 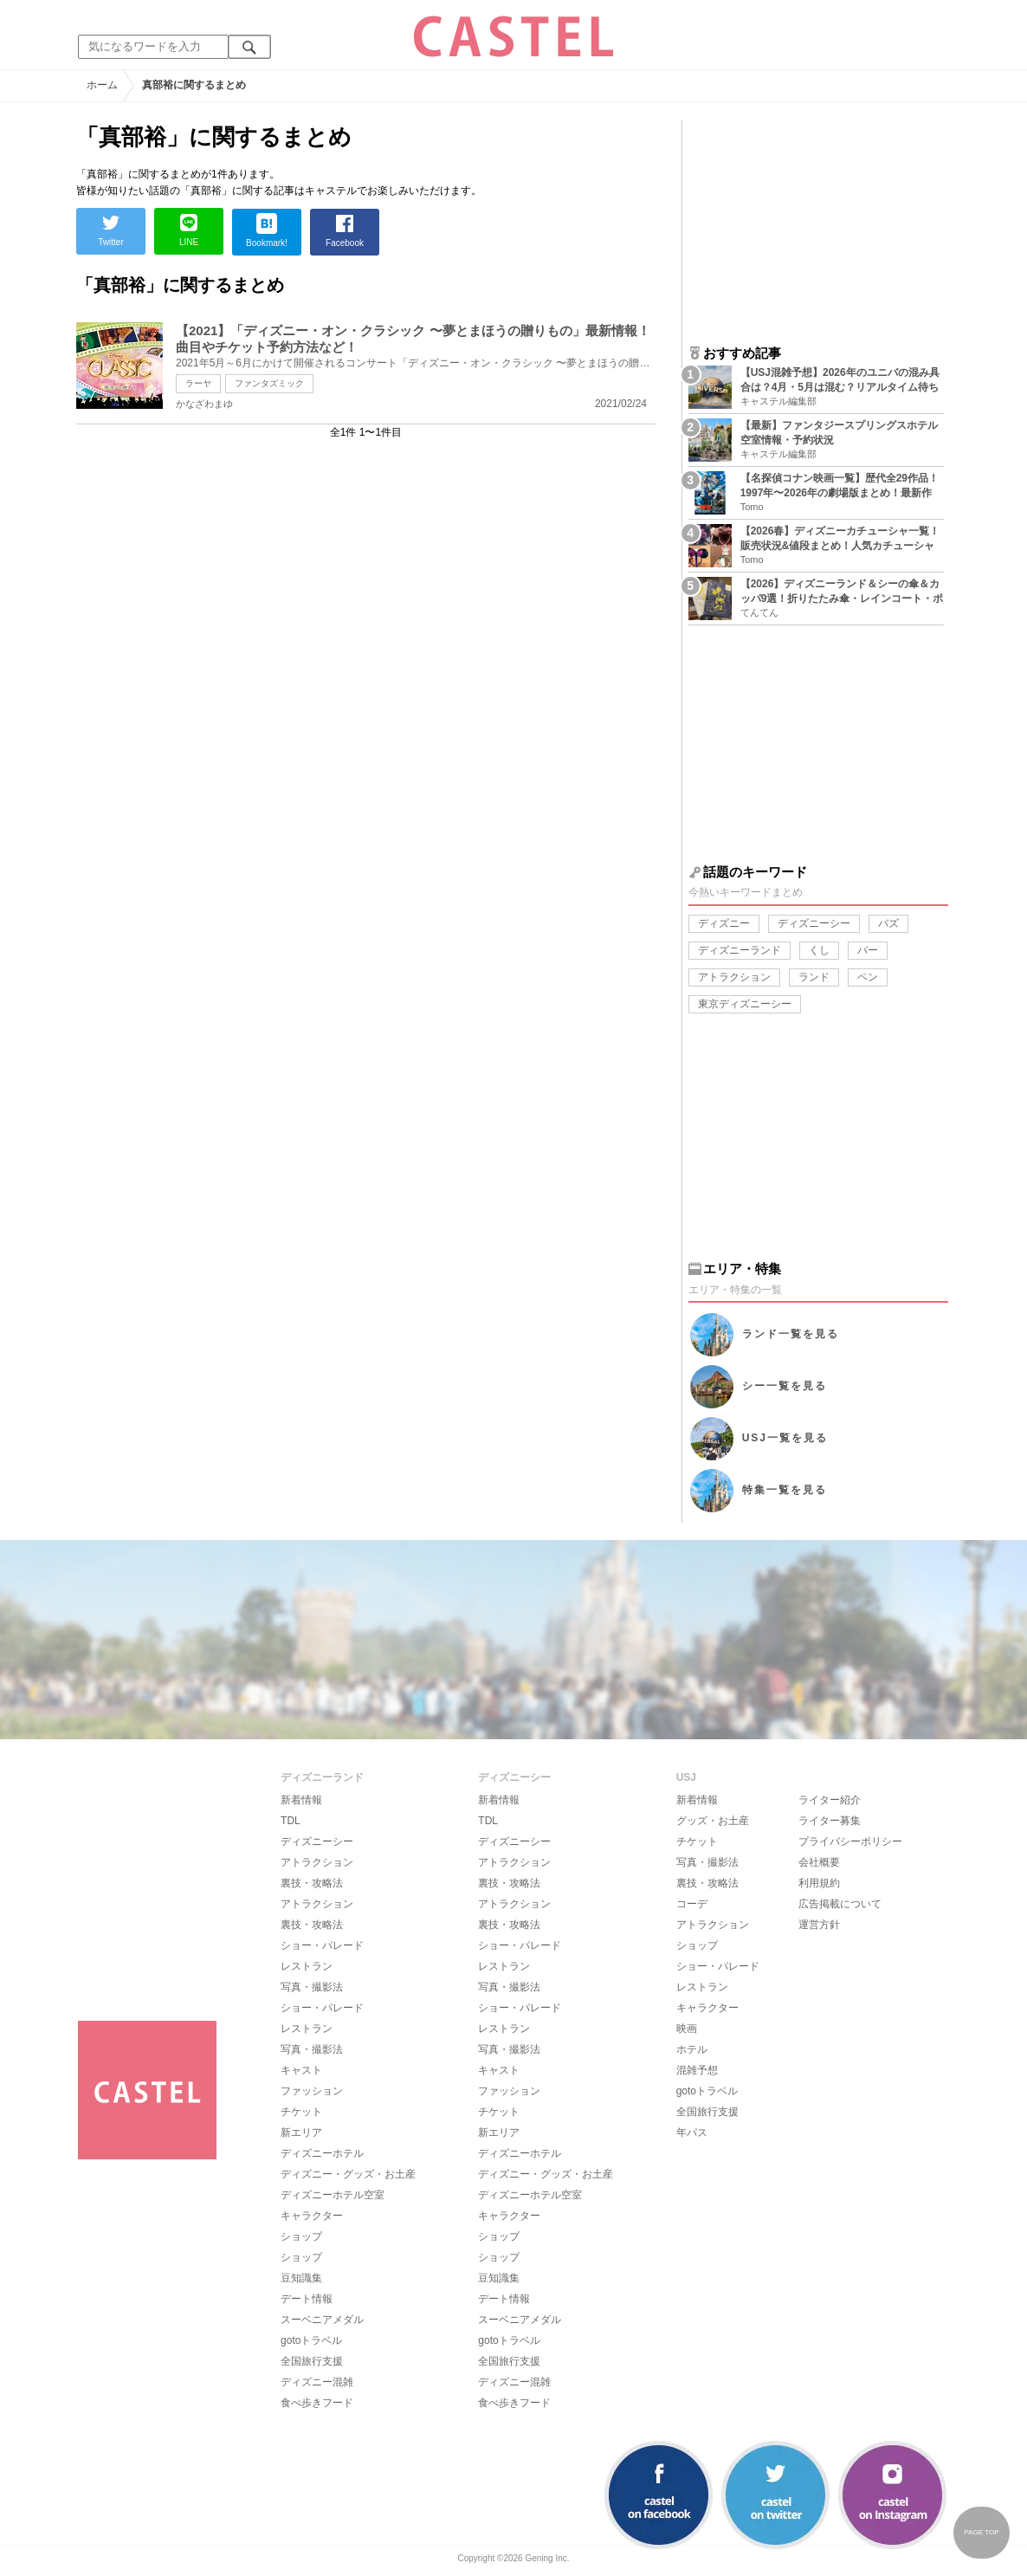 What do you see at coordinates (312, 1883) in the screenshot?
I see `裏技・攻略法` at bounding box center [312, 1883].